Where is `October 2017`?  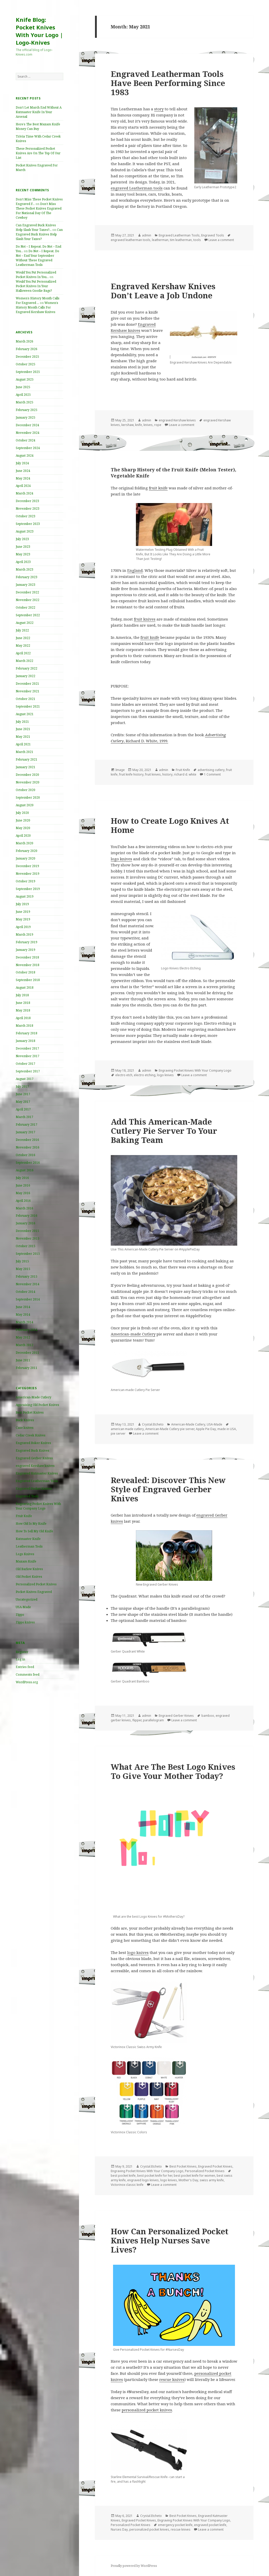
October 2017 is located at coordinates (25, 1063).